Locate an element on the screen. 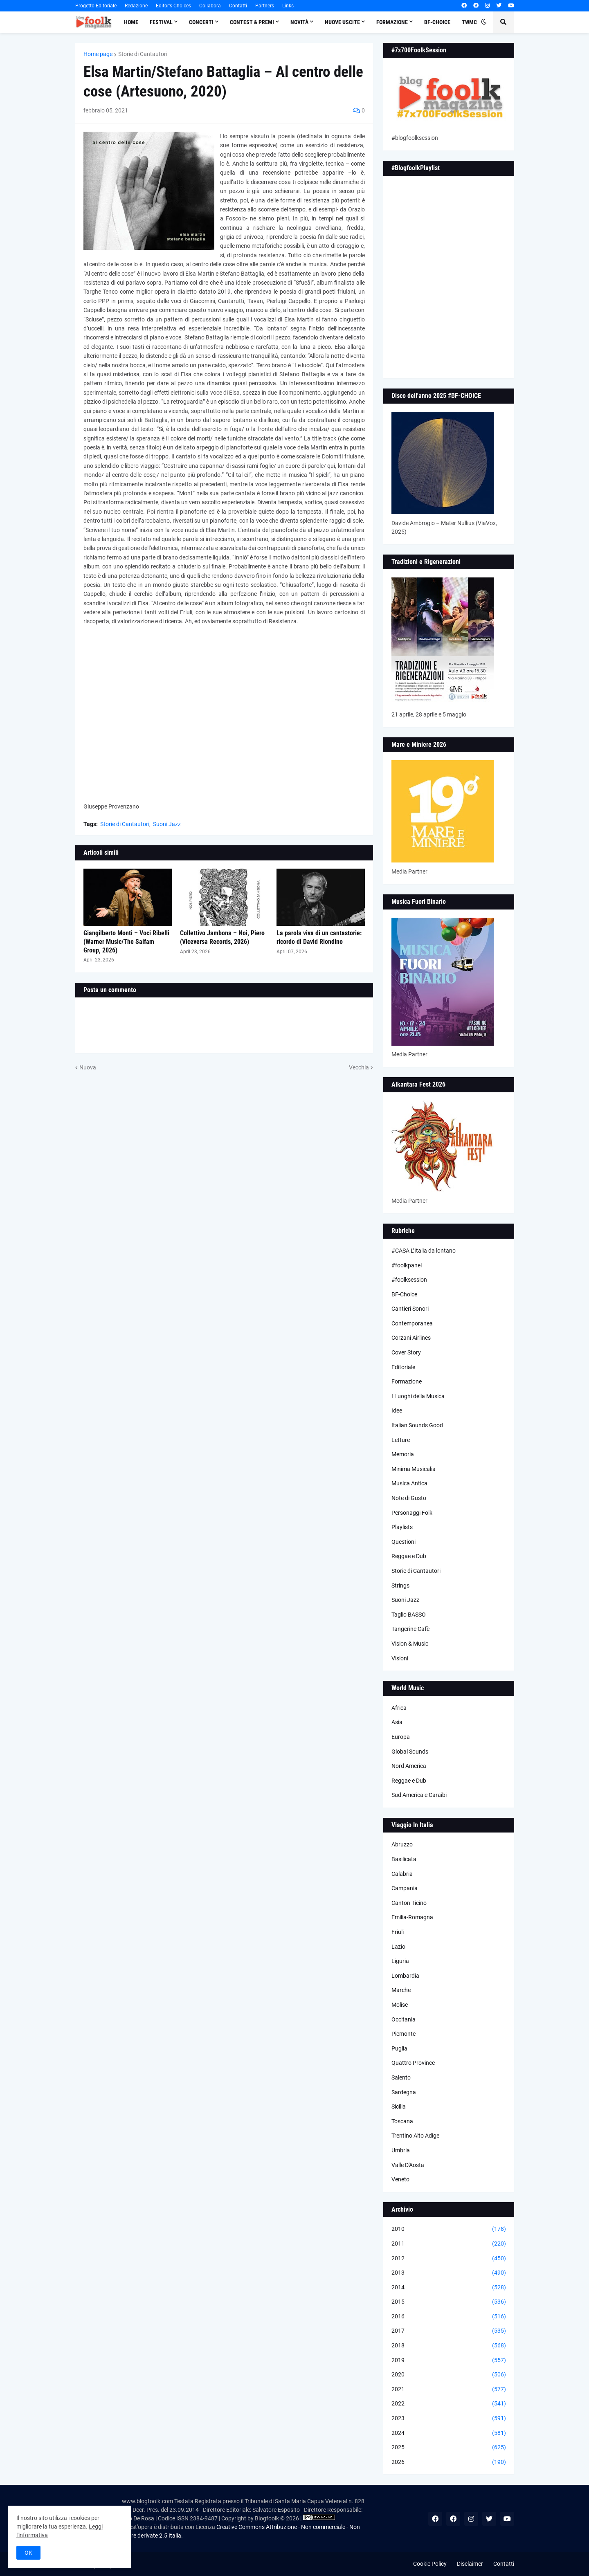  Piemonte is located at coordinates (403, 2033).